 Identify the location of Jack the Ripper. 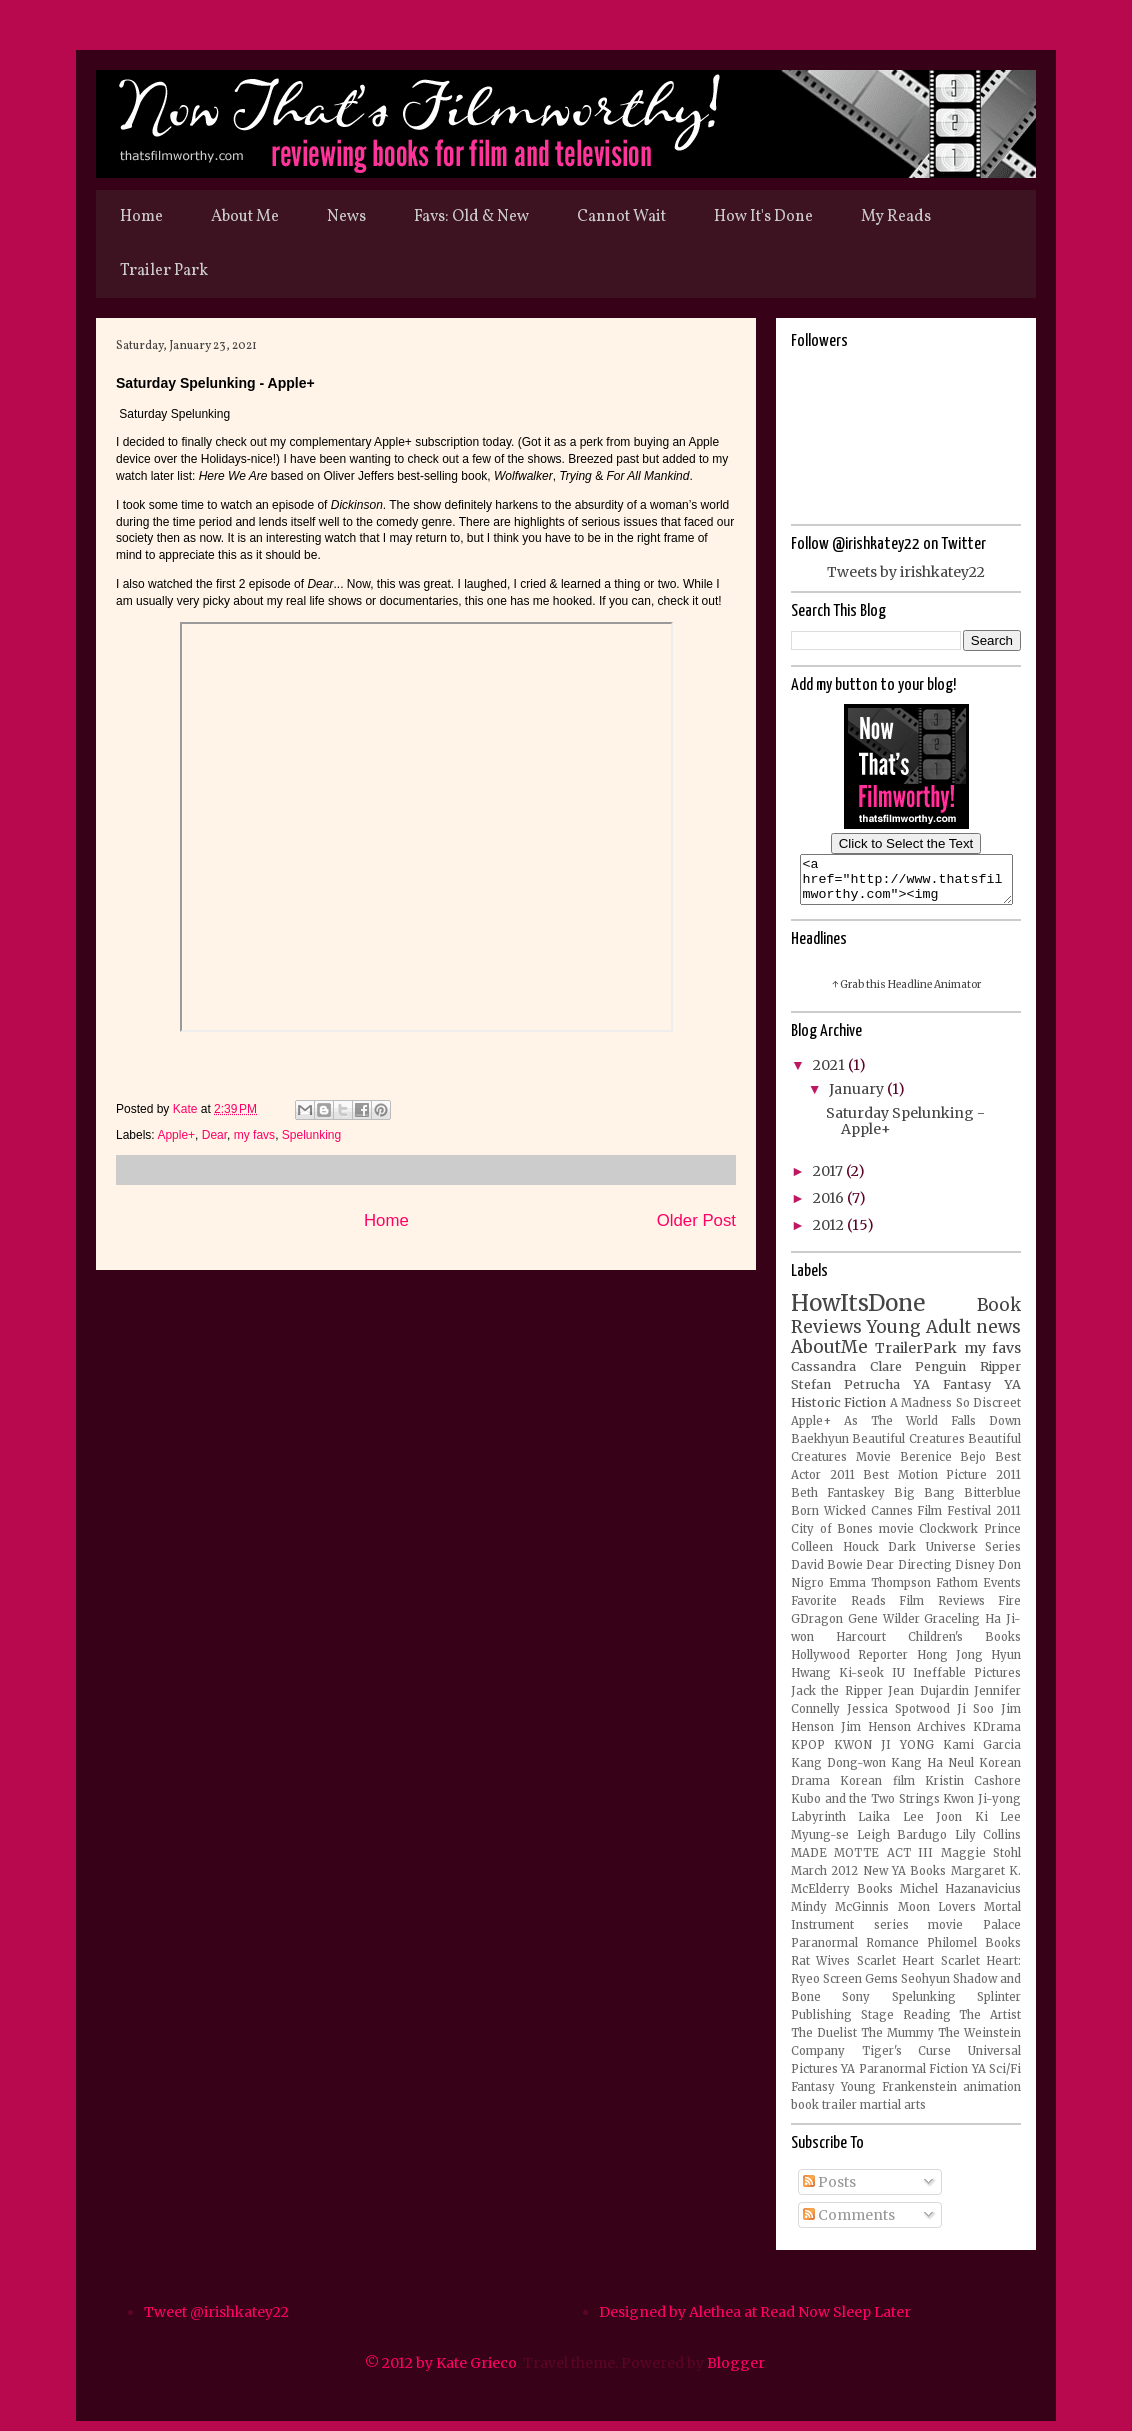
(837, 1700).